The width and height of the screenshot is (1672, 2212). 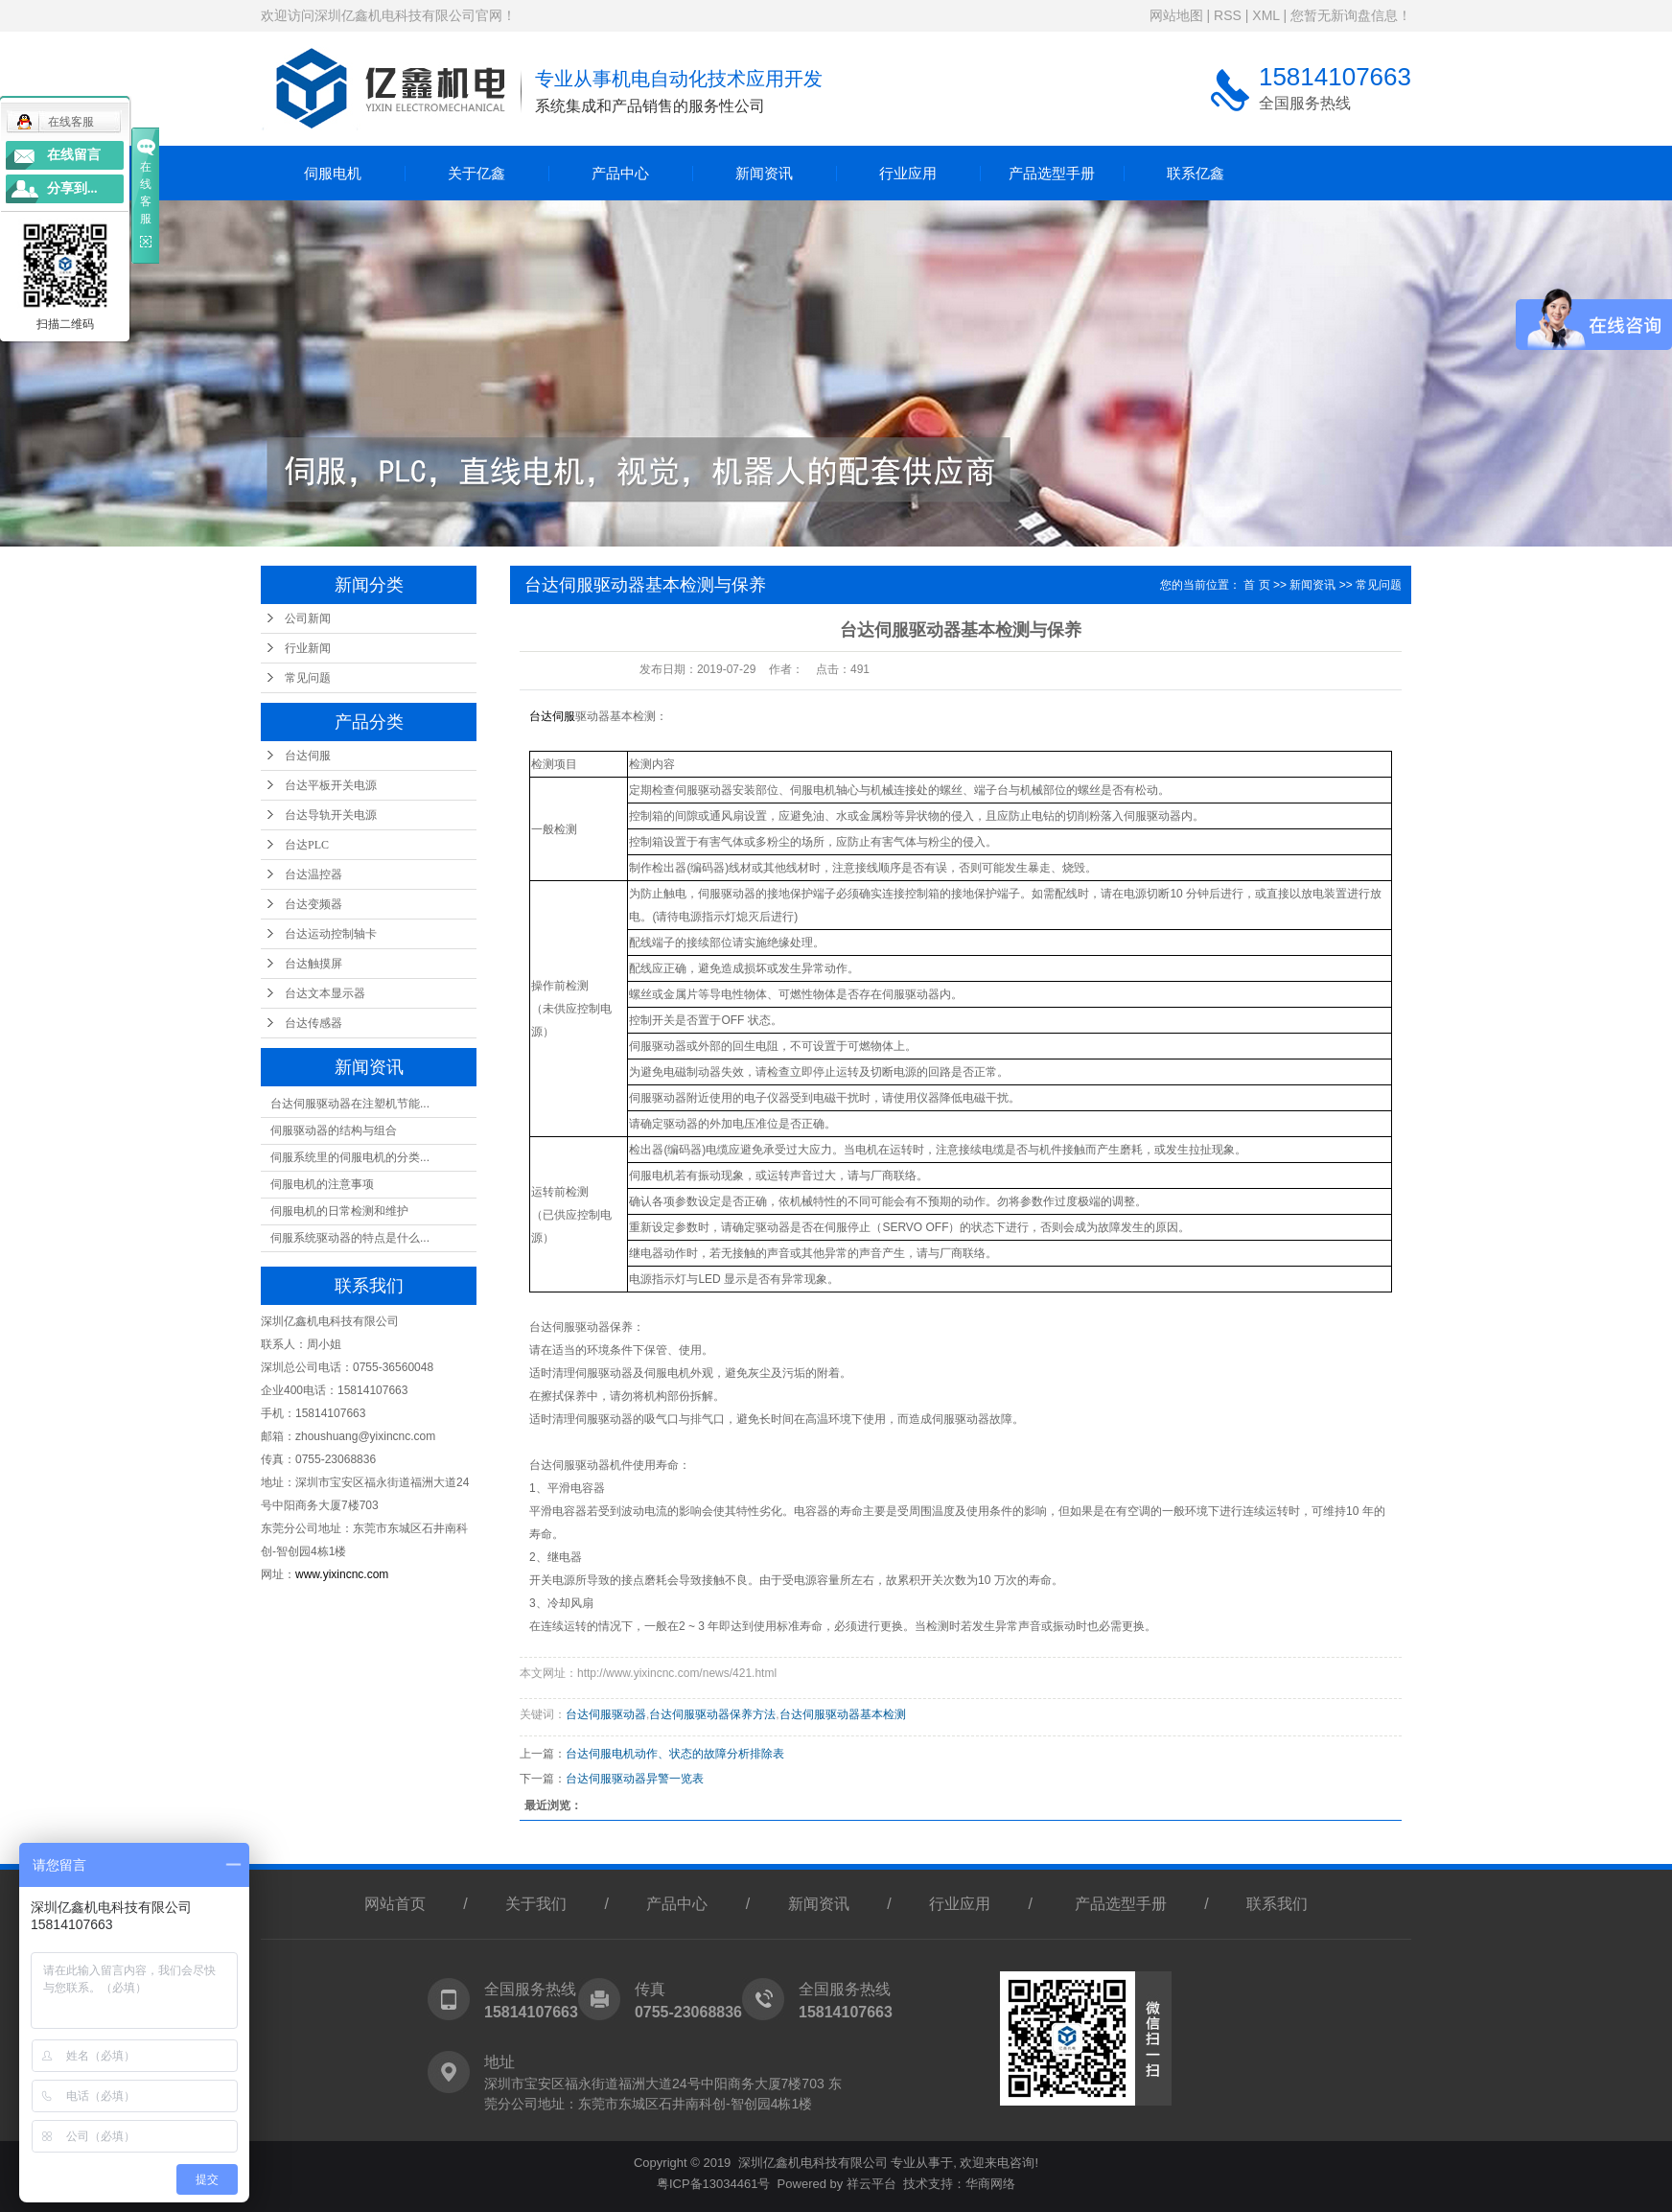 I want to click on 新闻资讯, so click(x=764, y=173).